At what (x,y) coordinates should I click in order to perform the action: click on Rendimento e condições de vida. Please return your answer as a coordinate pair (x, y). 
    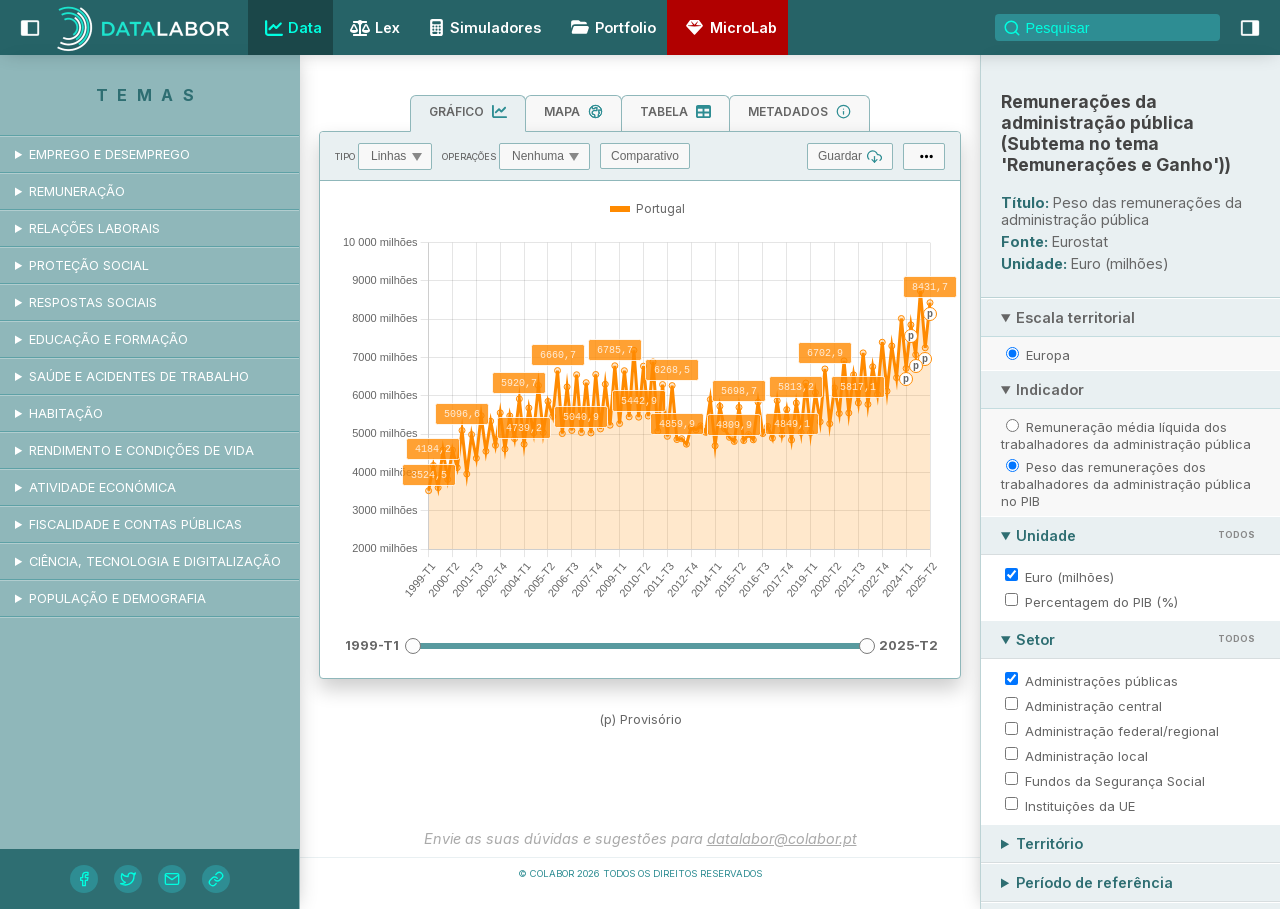
    Looking at the image, I should click on (141, 450).